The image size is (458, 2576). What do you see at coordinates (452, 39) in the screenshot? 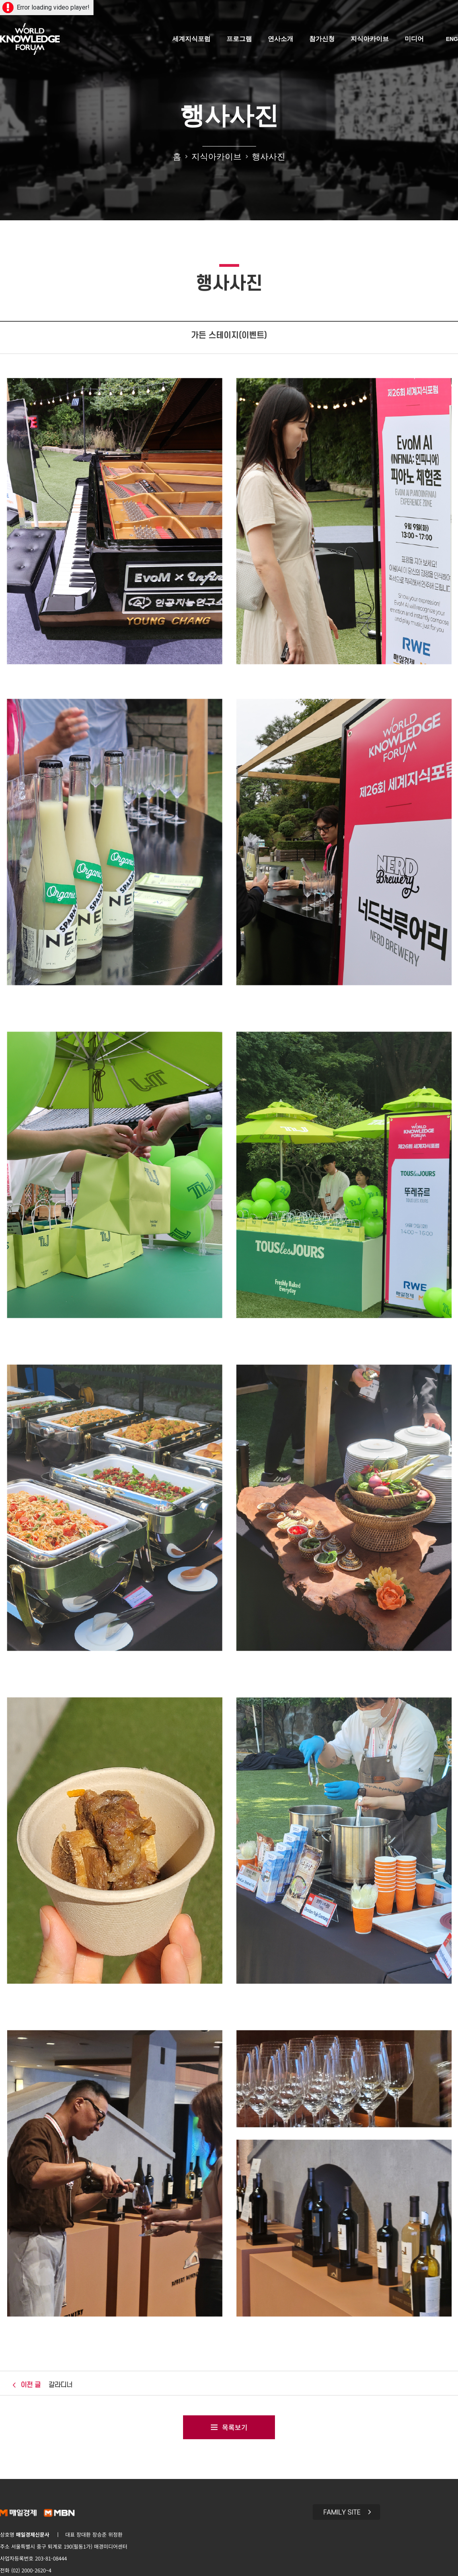
I see `ENG` at bounding box center [452, 39].